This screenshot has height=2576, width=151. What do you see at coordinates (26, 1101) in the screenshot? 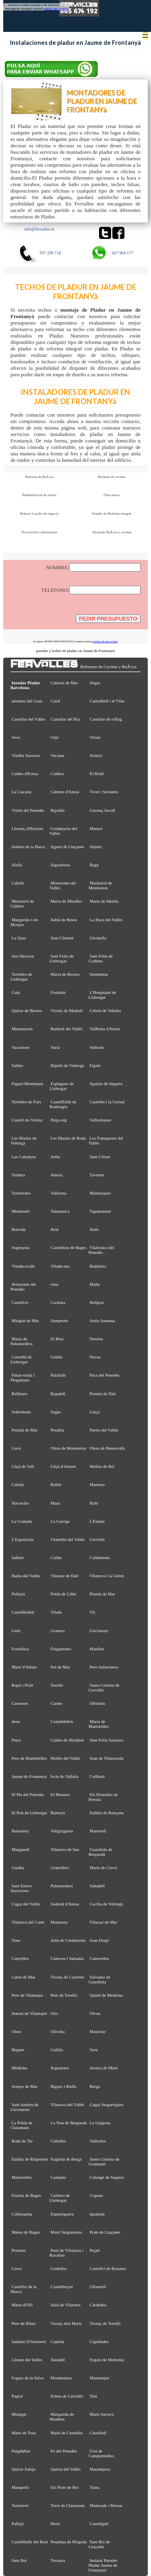
I see `Torrelles de Foix` at bounding box center [26, 1101].